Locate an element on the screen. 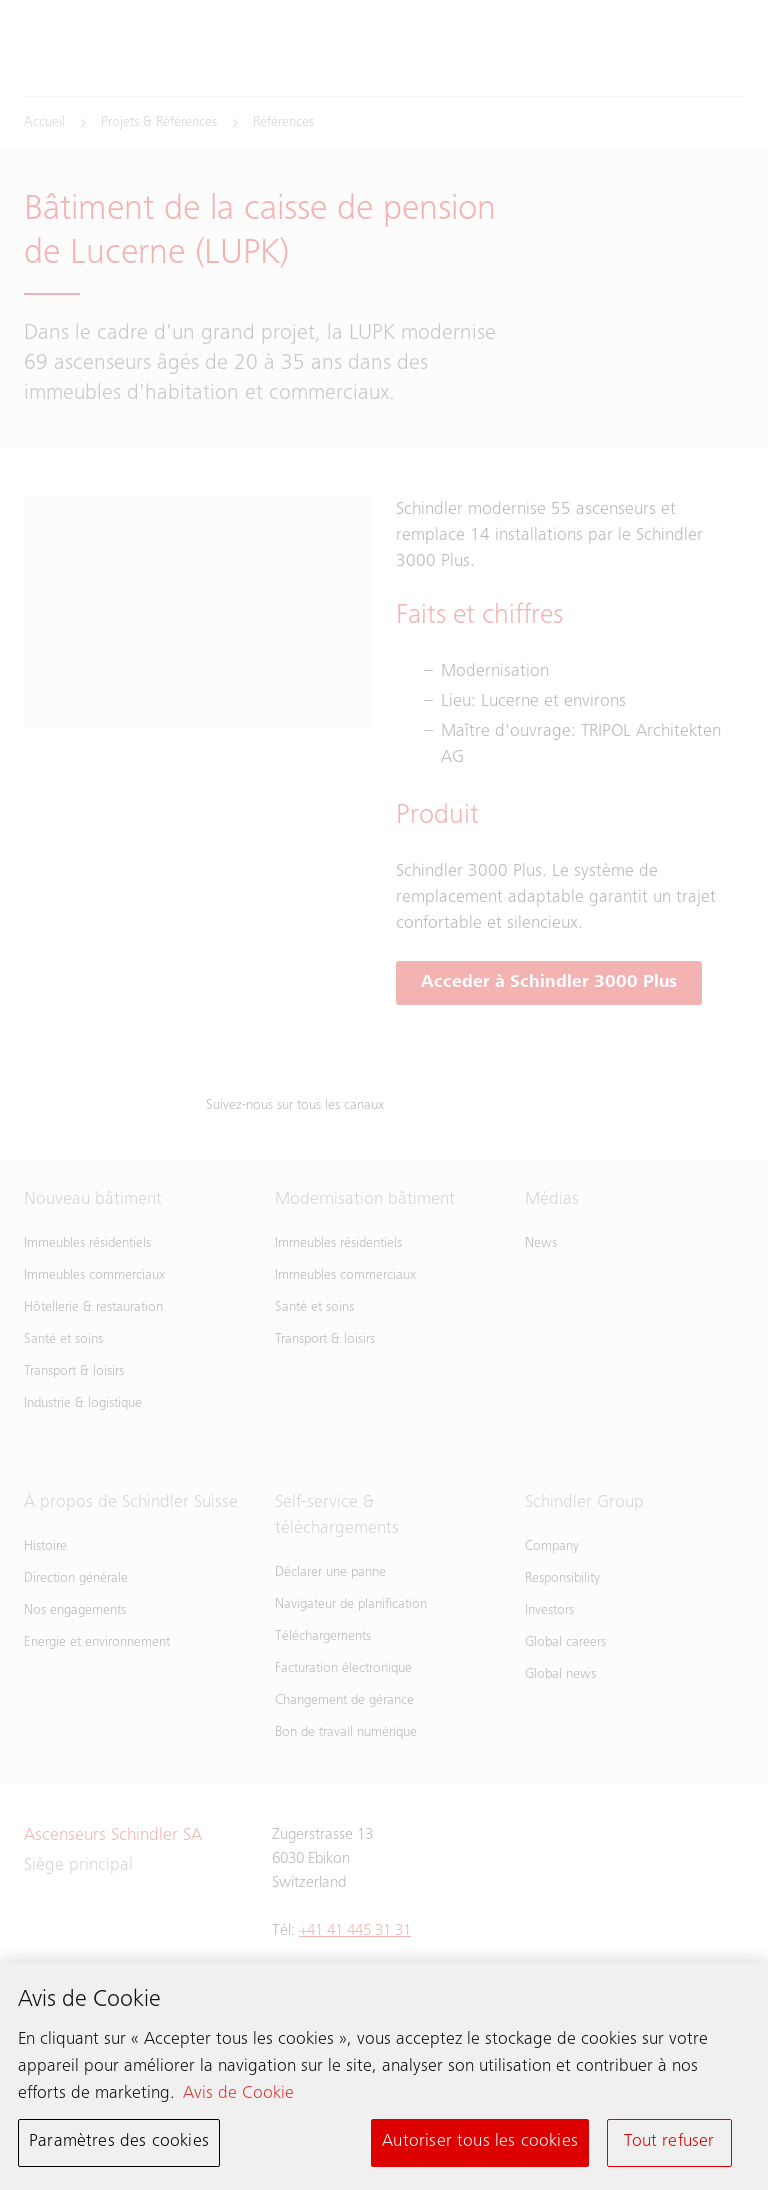 Image resolution: width=768 pixels, height=2190 pixels. [region] is located at coordinates (384, 2076).